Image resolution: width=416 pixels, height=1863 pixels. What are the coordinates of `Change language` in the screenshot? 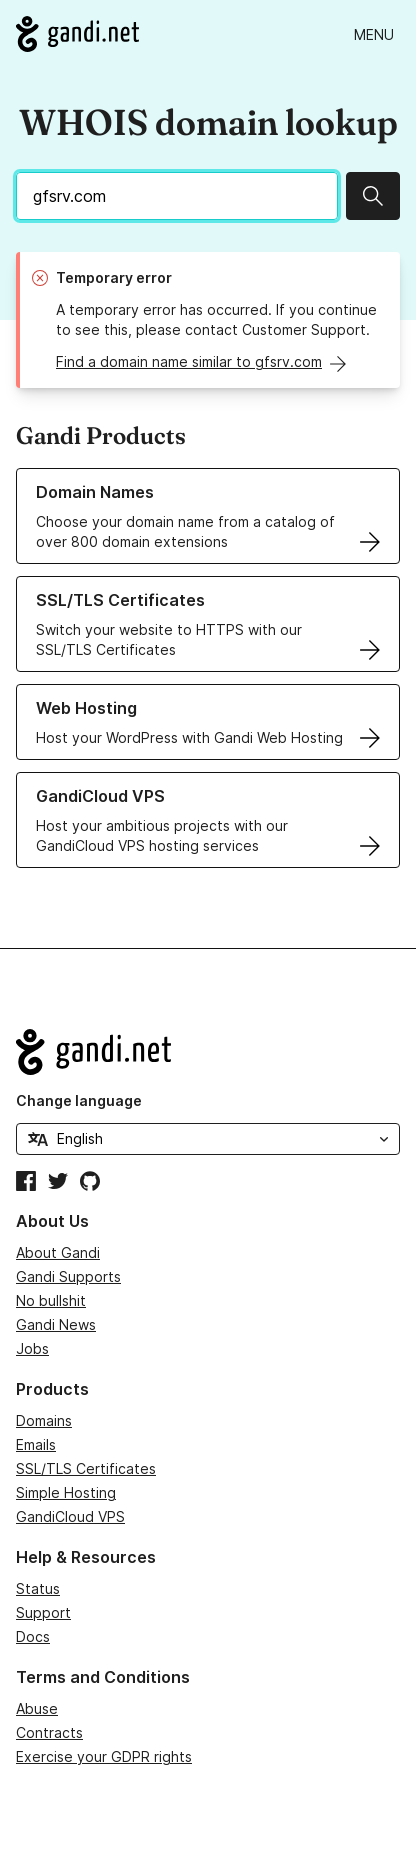 It's located at (79, 1100).